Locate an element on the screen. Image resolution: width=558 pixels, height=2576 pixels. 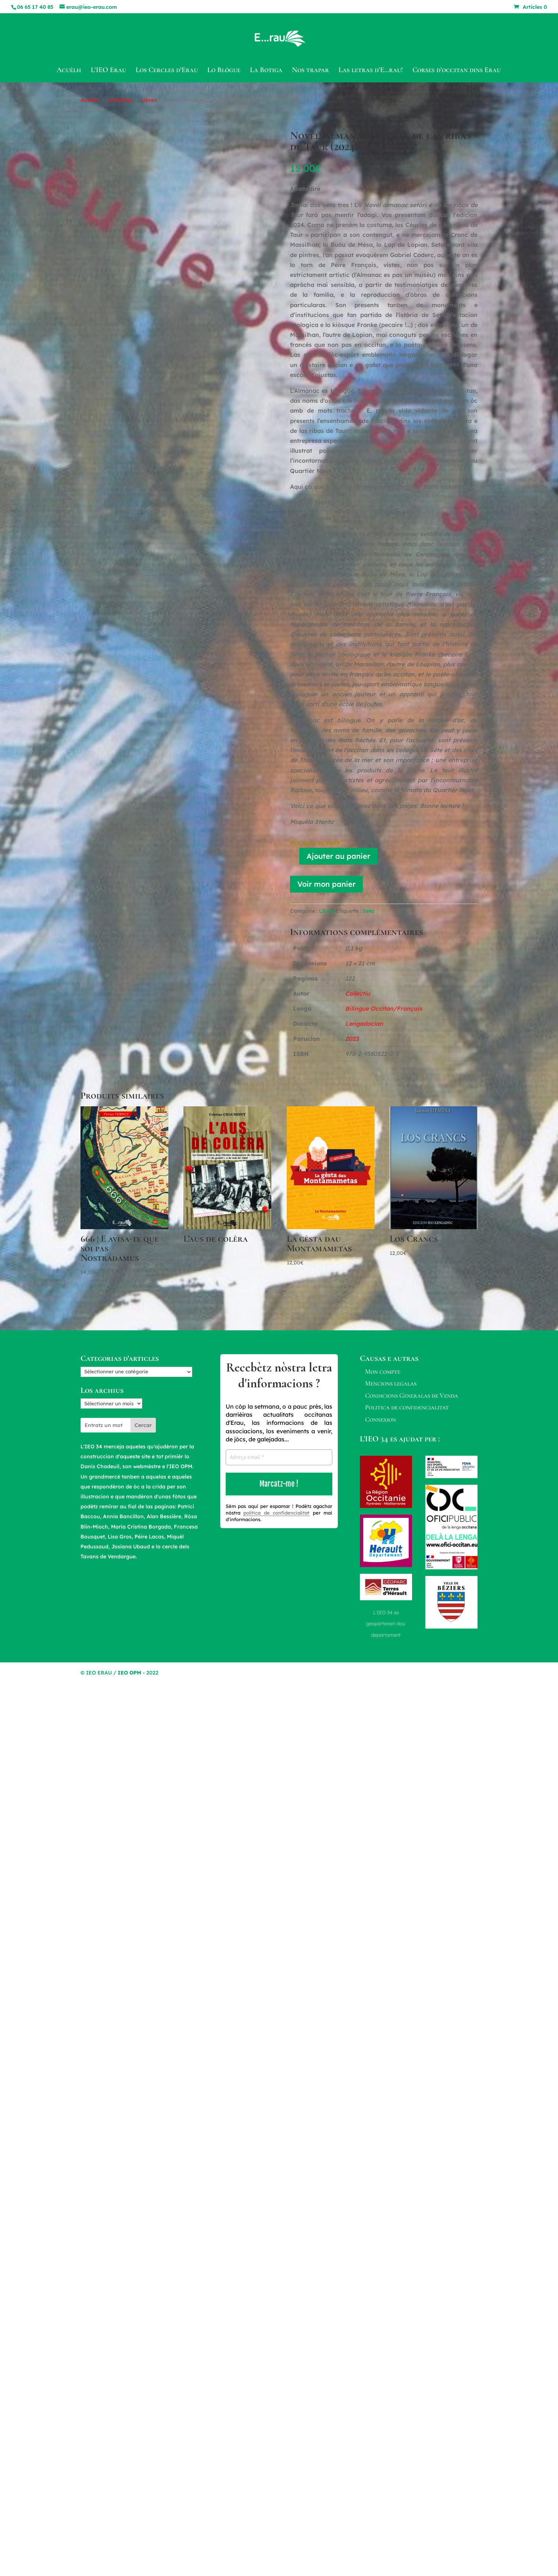
Voir mon panier is located at coordinates (326, 884).